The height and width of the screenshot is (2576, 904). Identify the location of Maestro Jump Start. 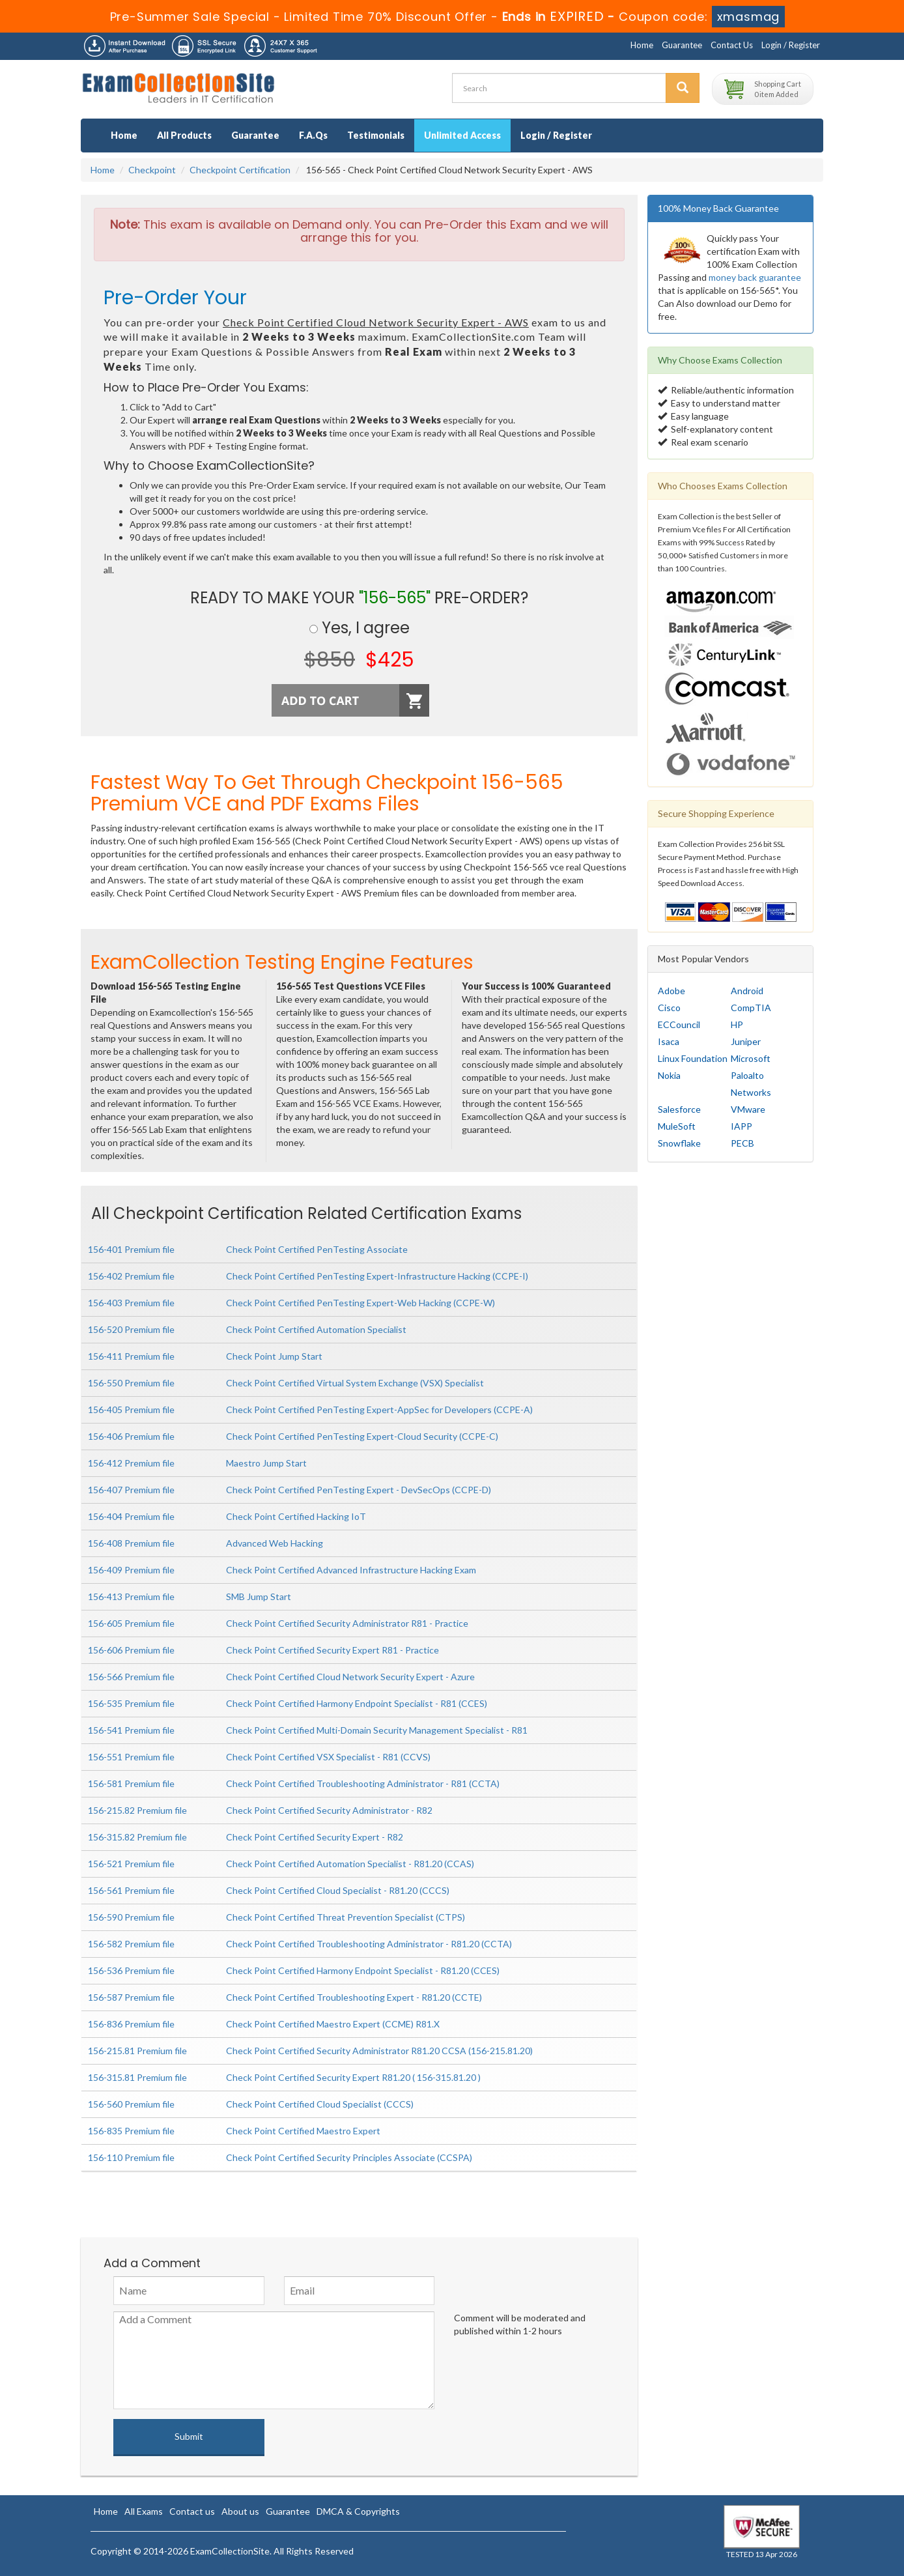
(266, 1462).